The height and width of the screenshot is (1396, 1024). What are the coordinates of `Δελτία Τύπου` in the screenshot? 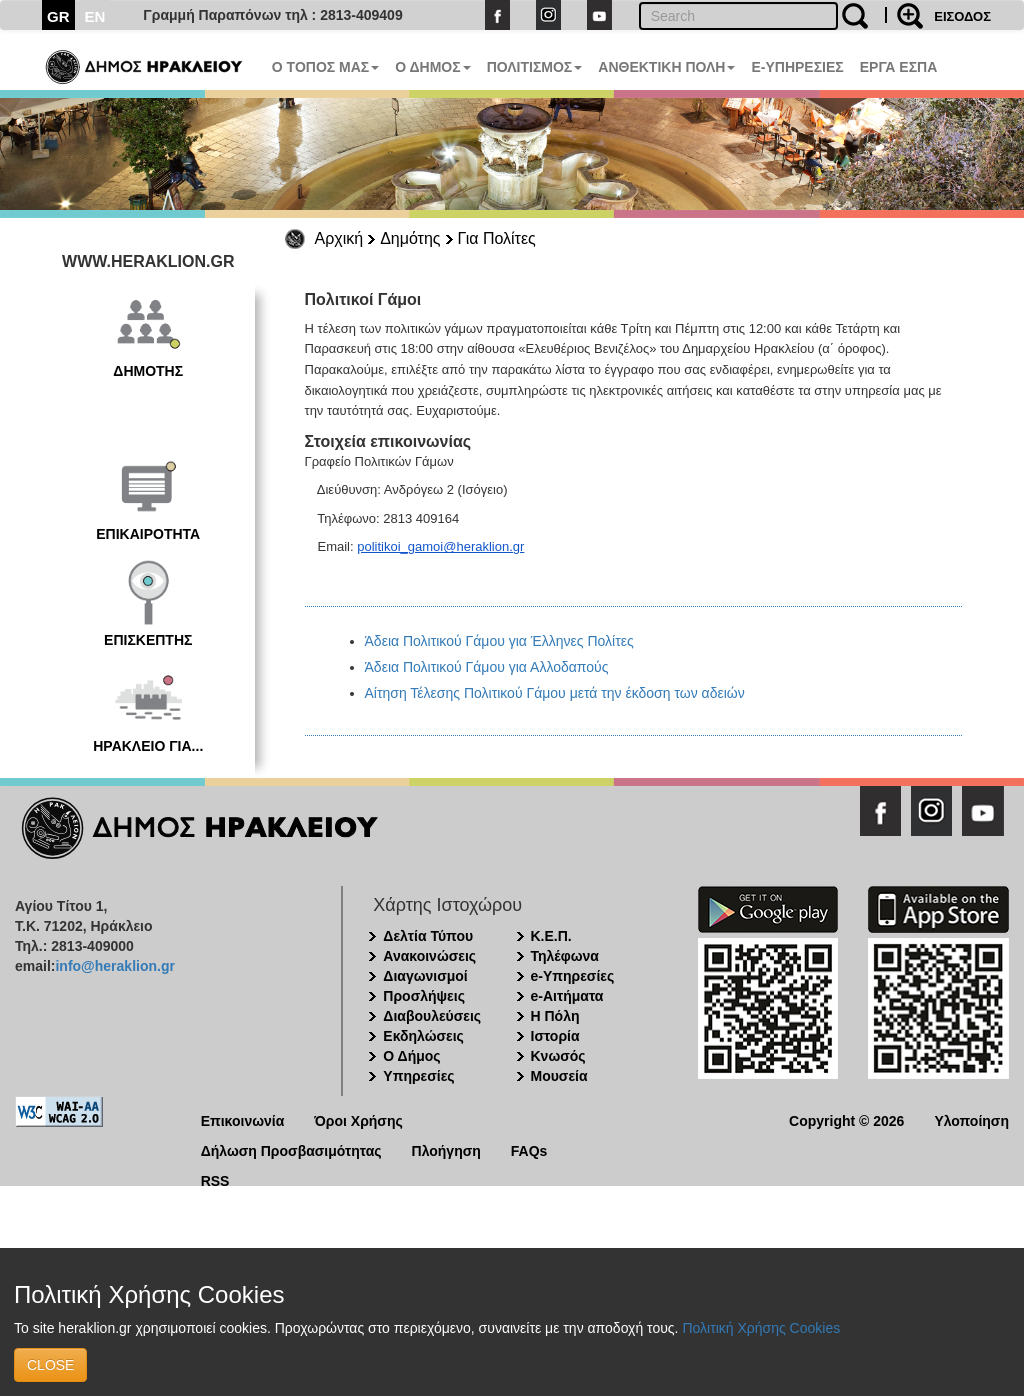 It's located at (428, 936).